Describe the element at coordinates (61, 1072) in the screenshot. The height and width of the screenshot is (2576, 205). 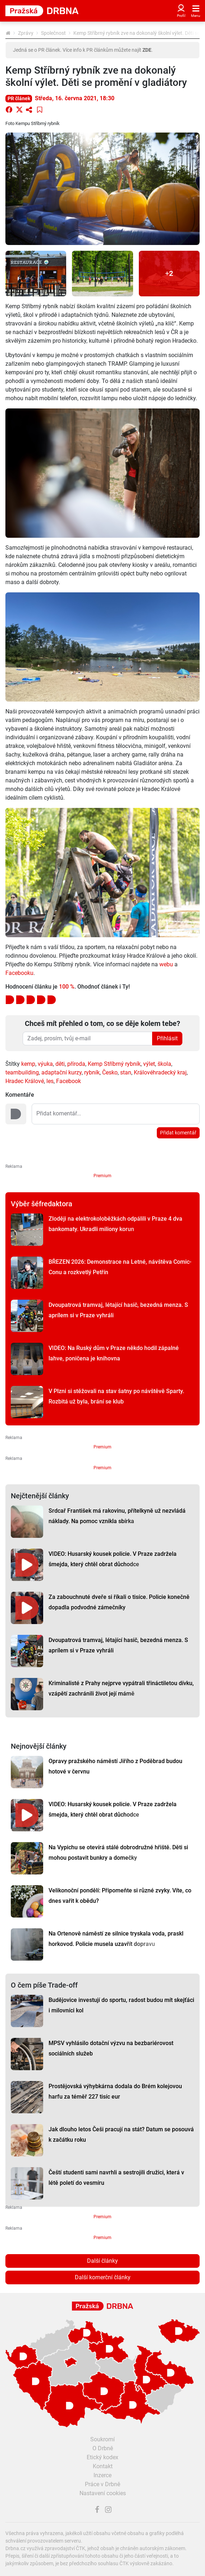
I see `adaptační kurzy` at that location.